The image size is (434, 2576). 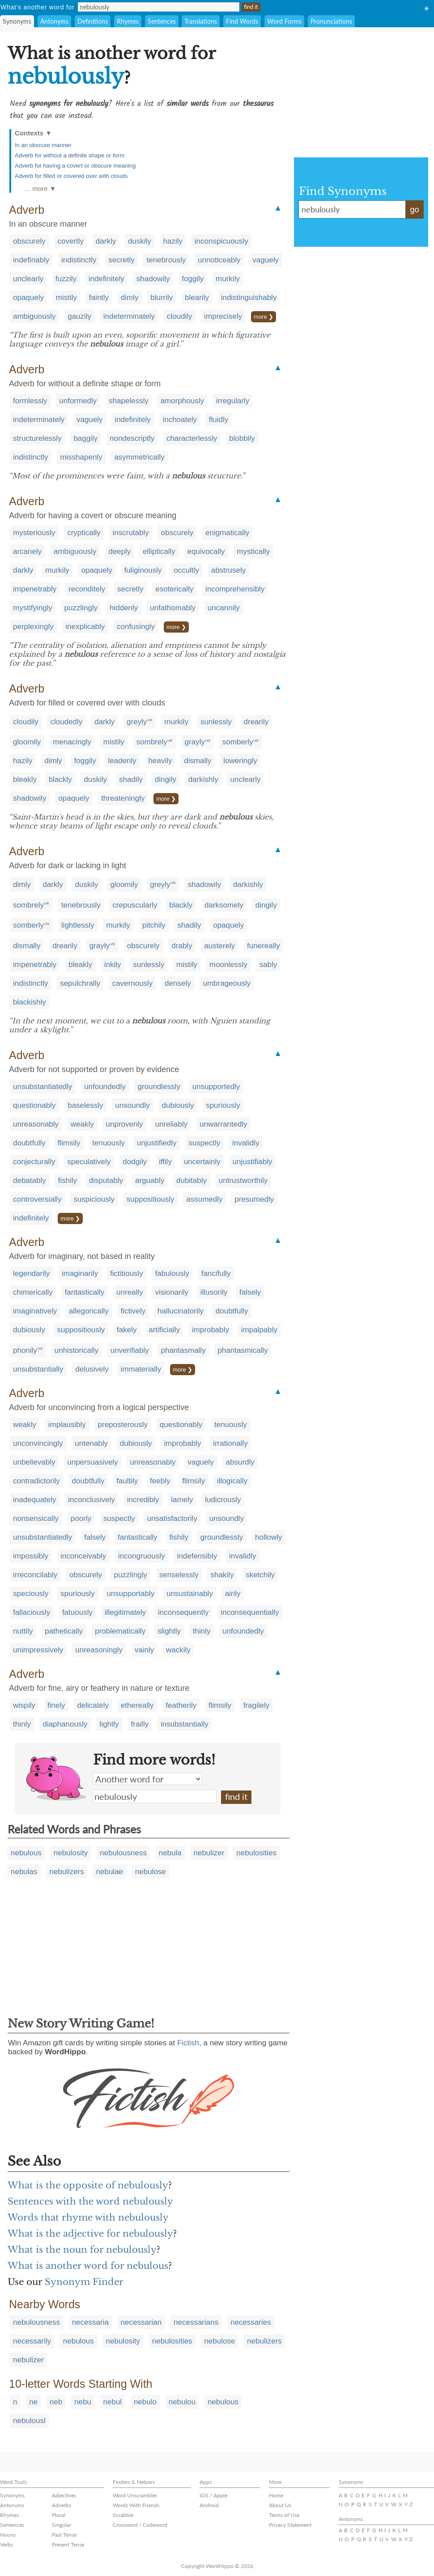 What do you see at coordinates (130, 297) in the screenshot?
I see `dimly` at bounding box center [130, 297].